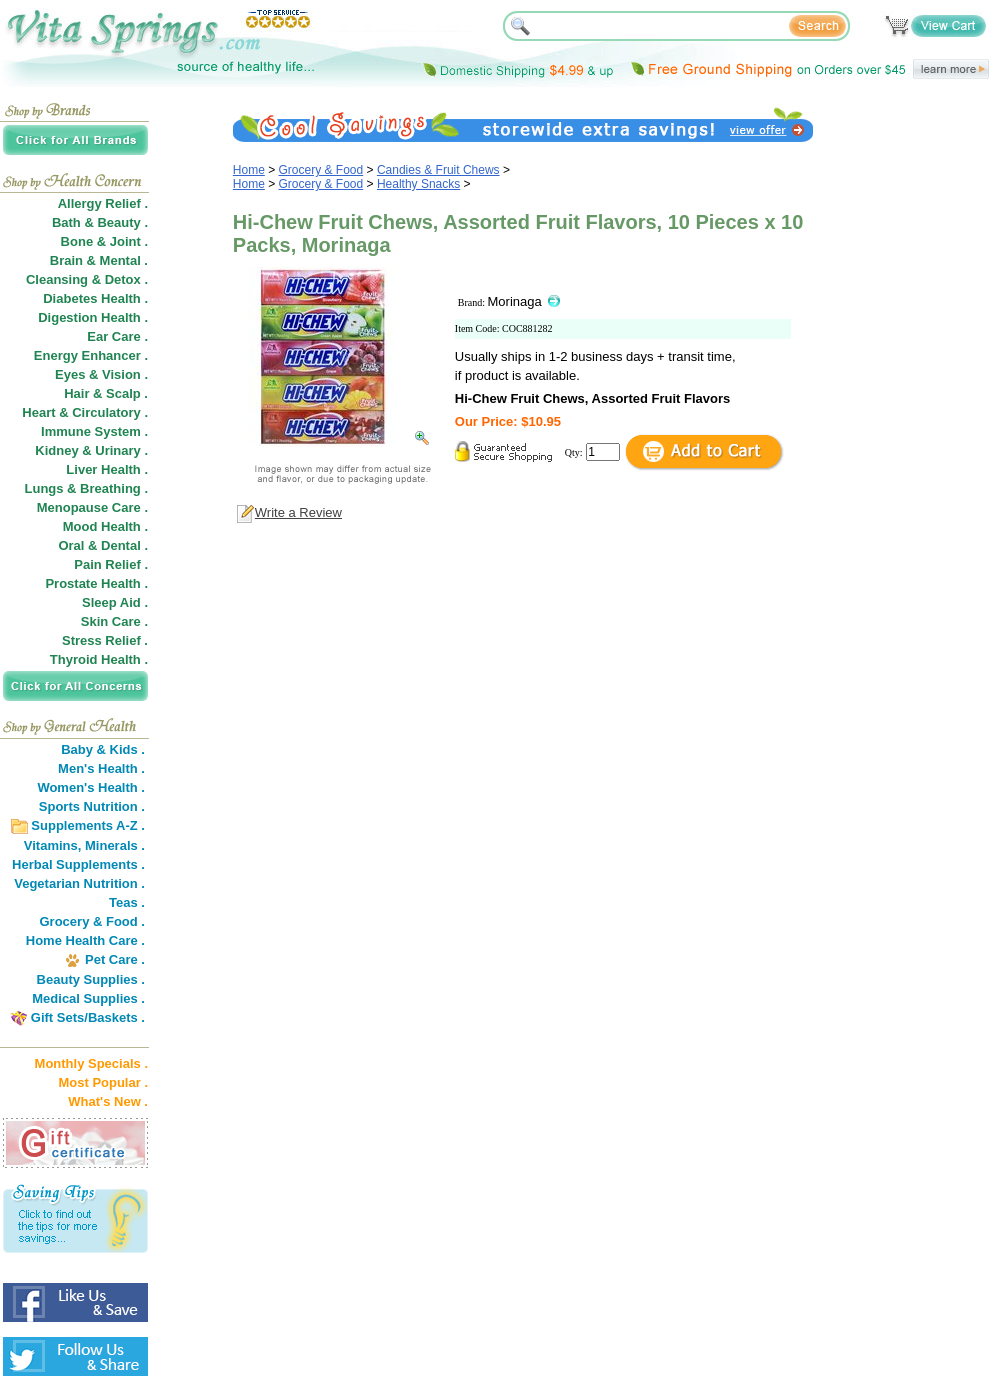 This screenshot has height=1396, width=1000. Describe the element at coordinates (103, 1082) in the screenshot. I see `Most Popular .` at that location.